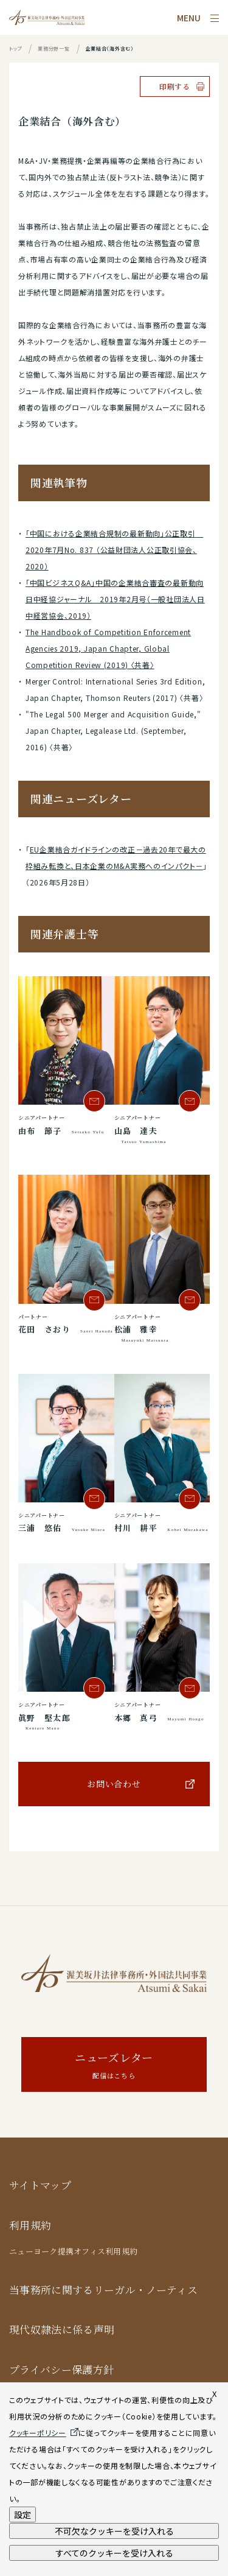  What do you see at coordinates (37, 2432) in the screenshot?
I see `クッキーポリシー` at bounding box center [37, 2432].